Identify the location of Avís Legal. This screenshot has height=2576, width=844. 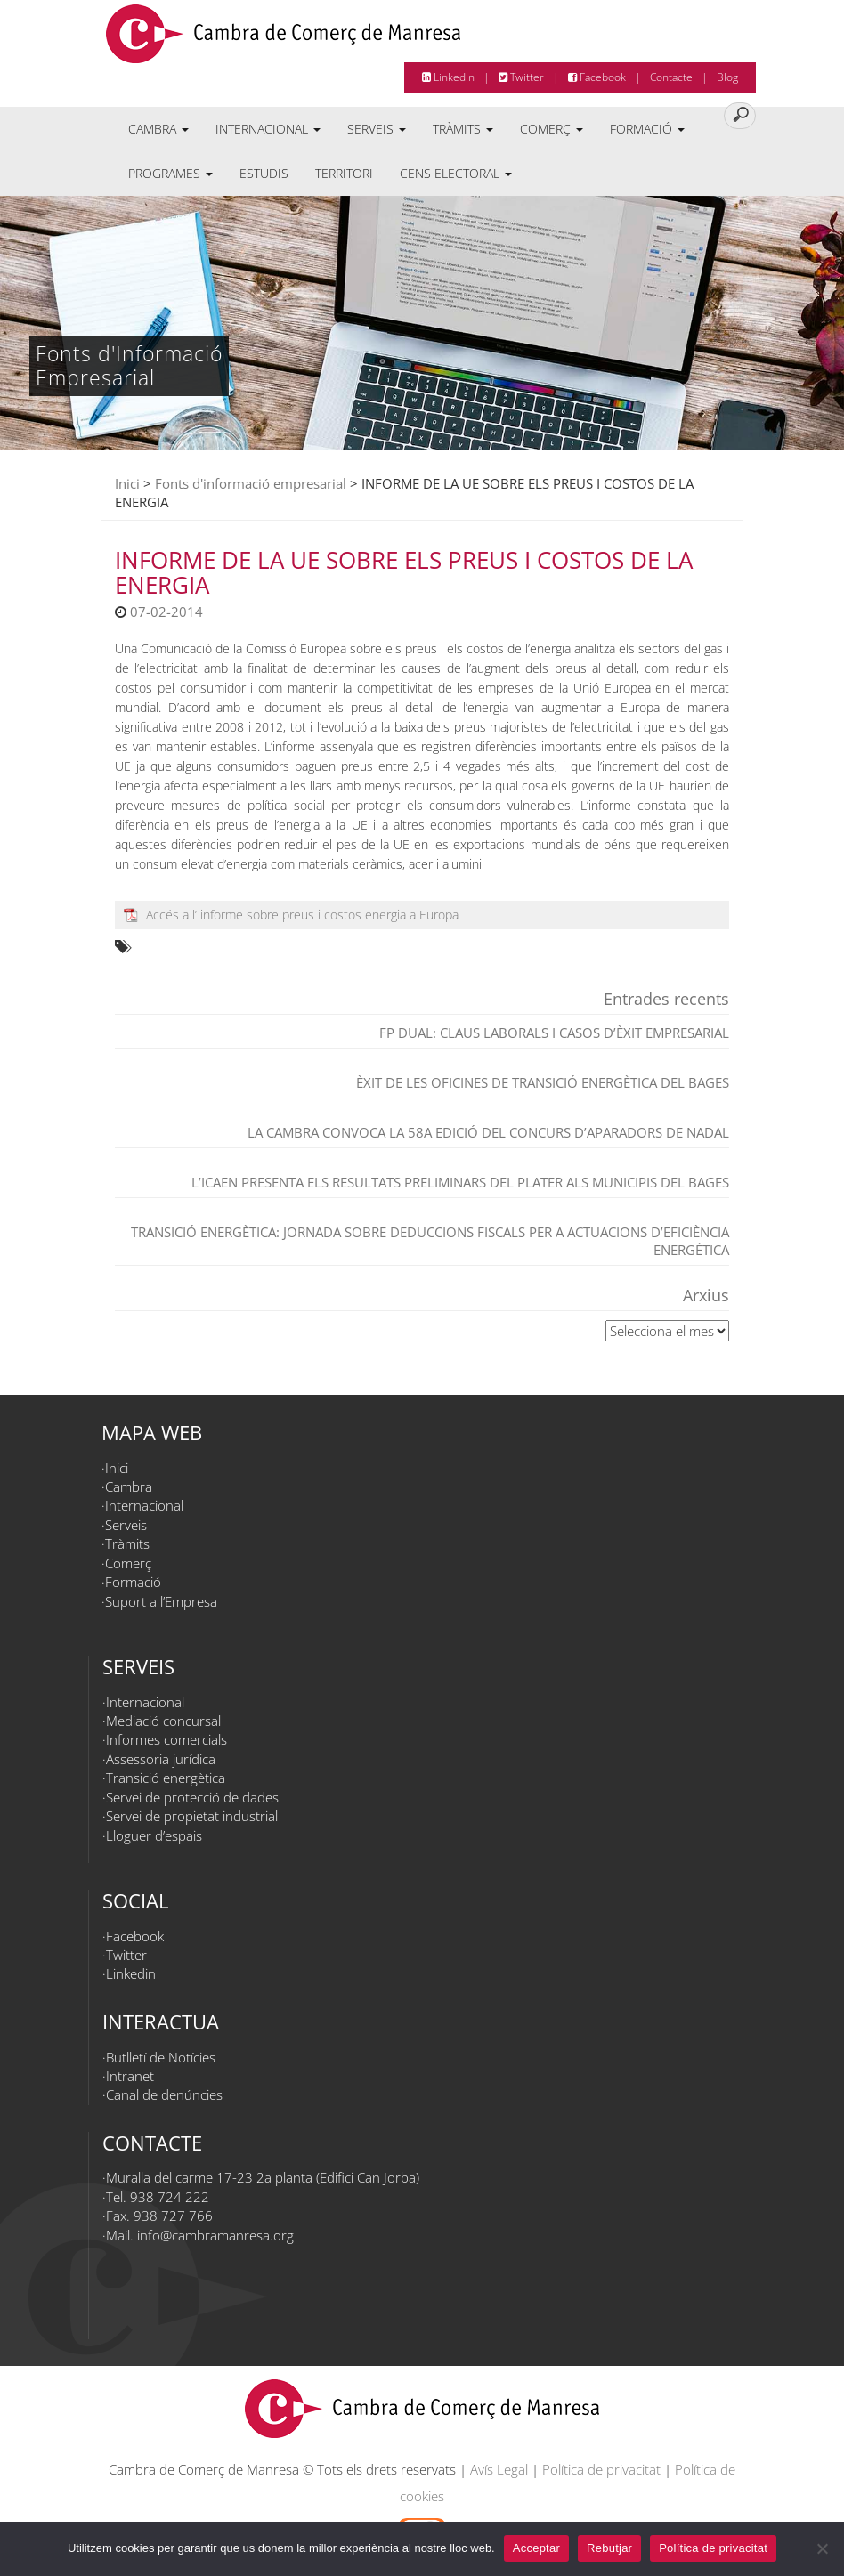
(499, 2469).